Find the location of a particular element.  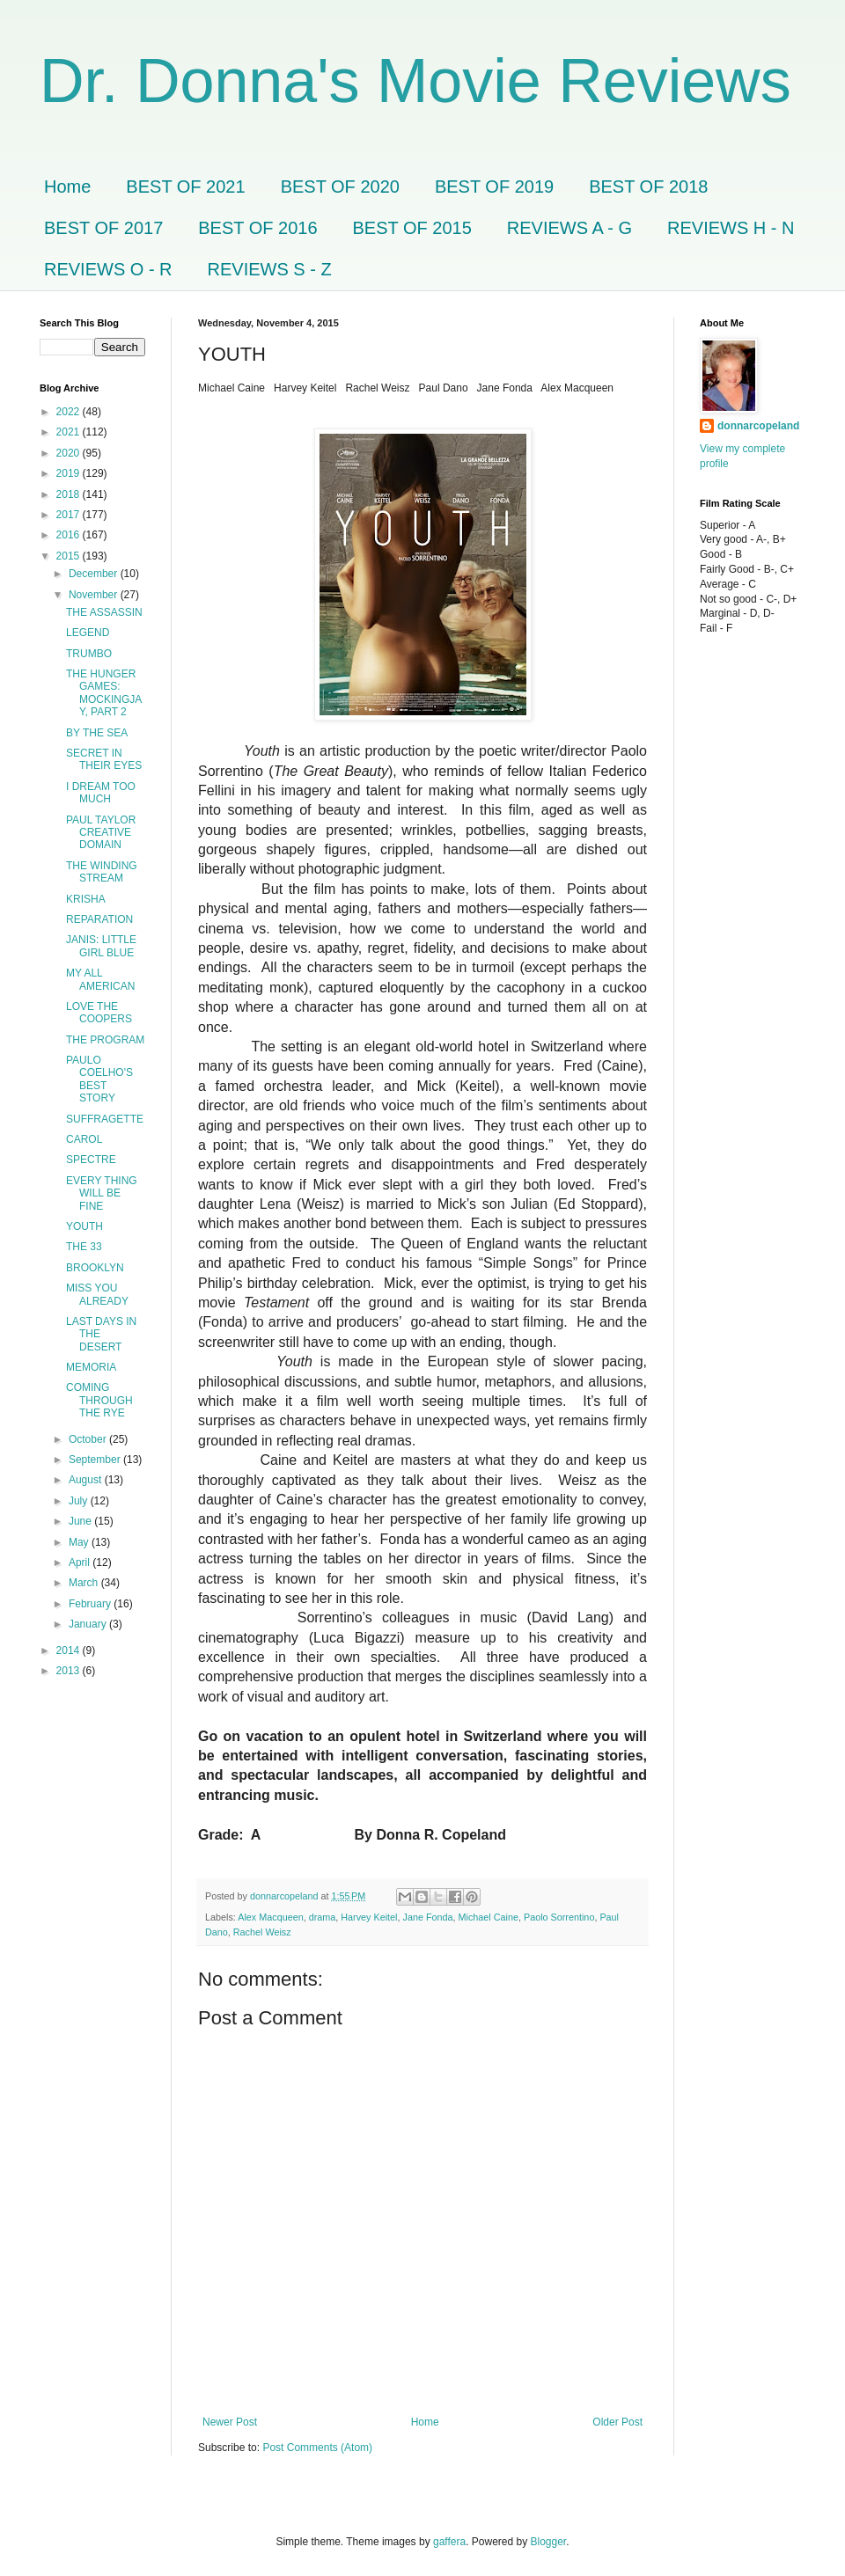

February is located at coordinates (91, 1604).